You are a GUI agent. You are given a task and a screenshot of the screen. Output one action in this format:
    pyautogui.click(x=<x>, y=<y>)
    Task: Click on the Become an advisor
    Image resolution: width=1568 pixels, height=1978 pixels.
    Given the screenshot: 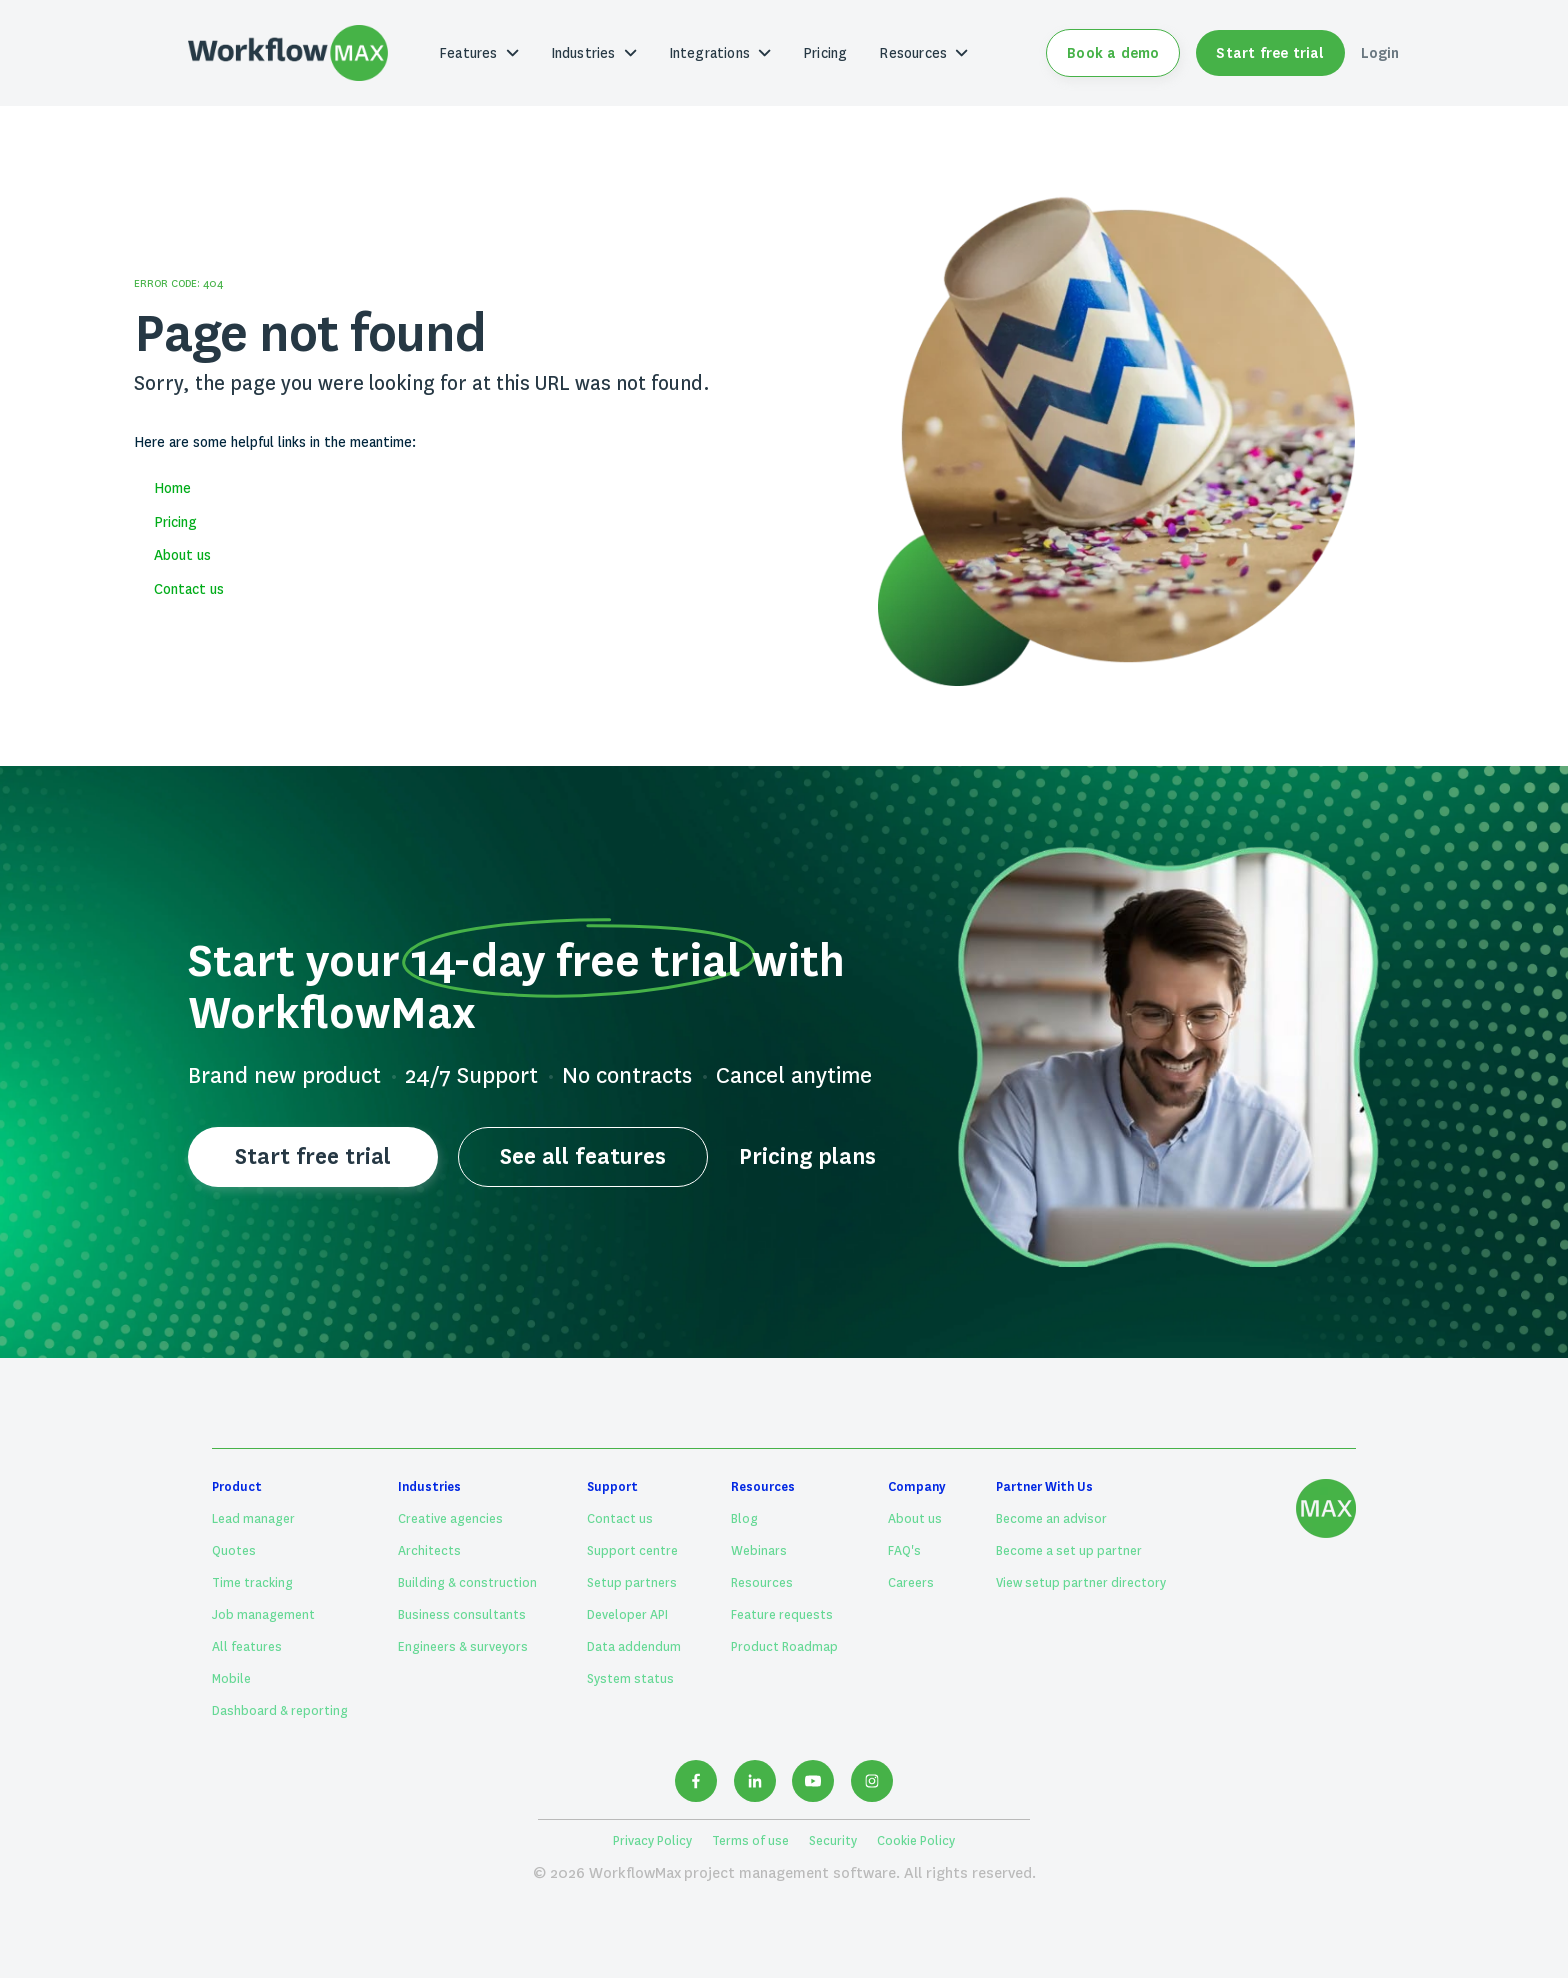 What is the action you would take?
    pyautogui.click(x=1051, y=1519)
    